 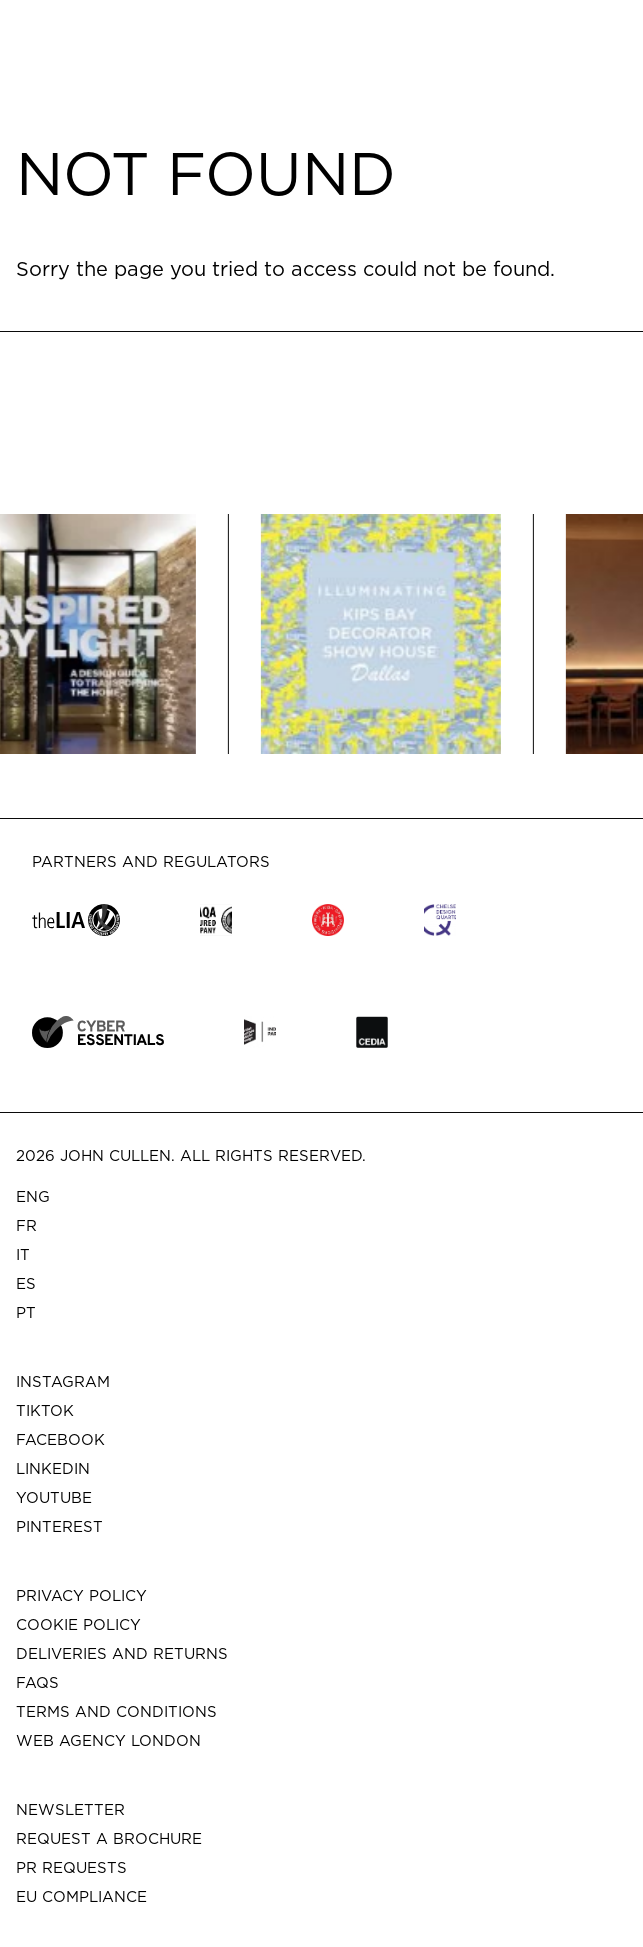 What do you see at coordinates (116, 1711) in the screenshot?
I see `Terms and Conditions` at bounding box center [116, 1711].